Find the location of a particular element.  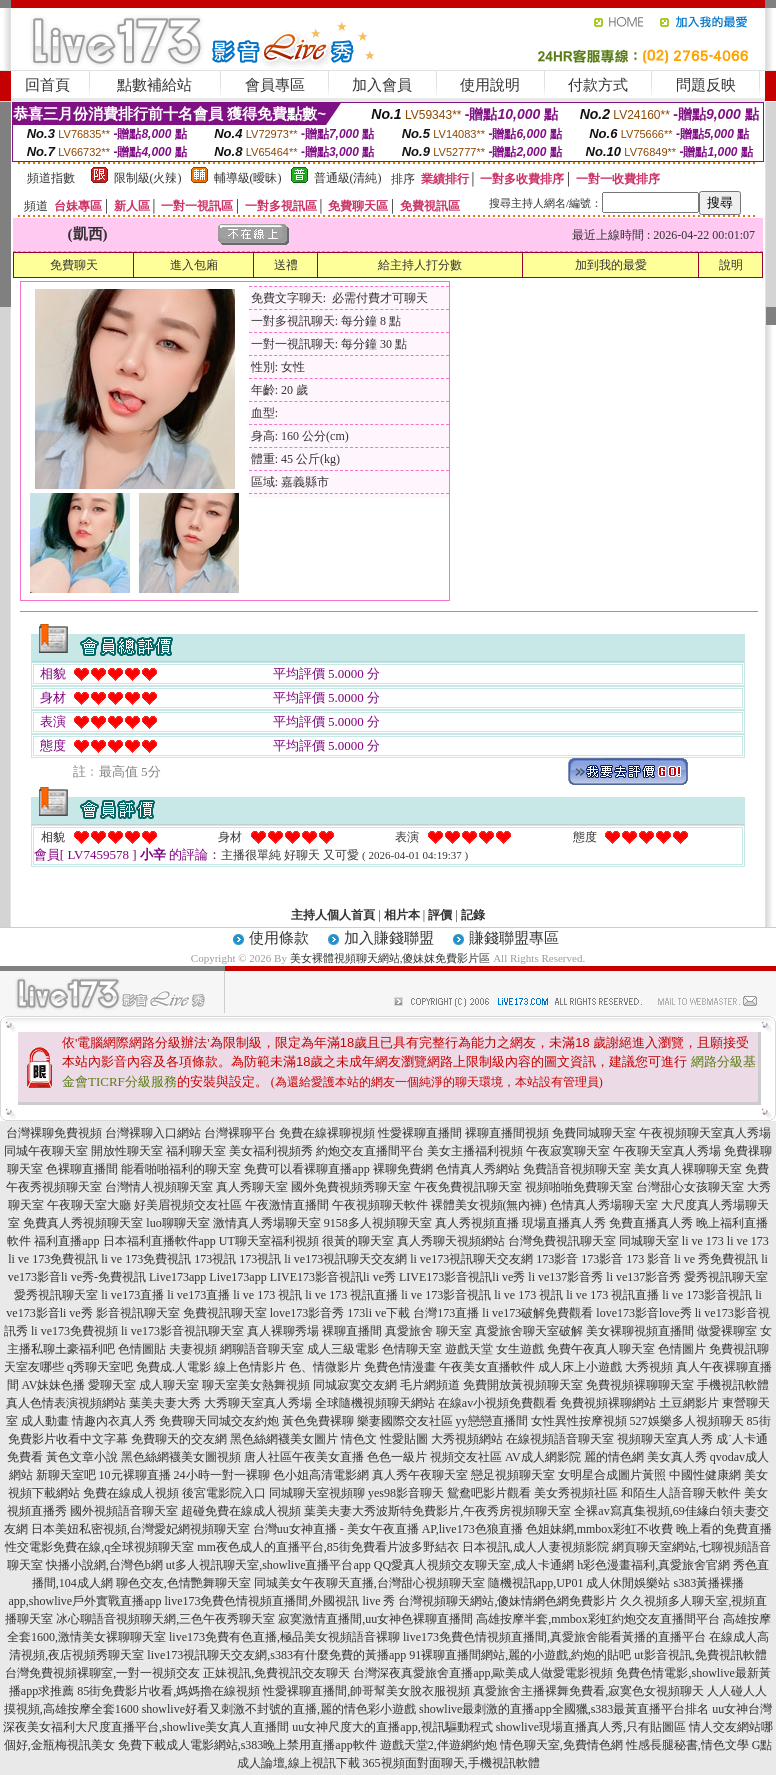

色情圖片 is located at coordinates (682, 1349).